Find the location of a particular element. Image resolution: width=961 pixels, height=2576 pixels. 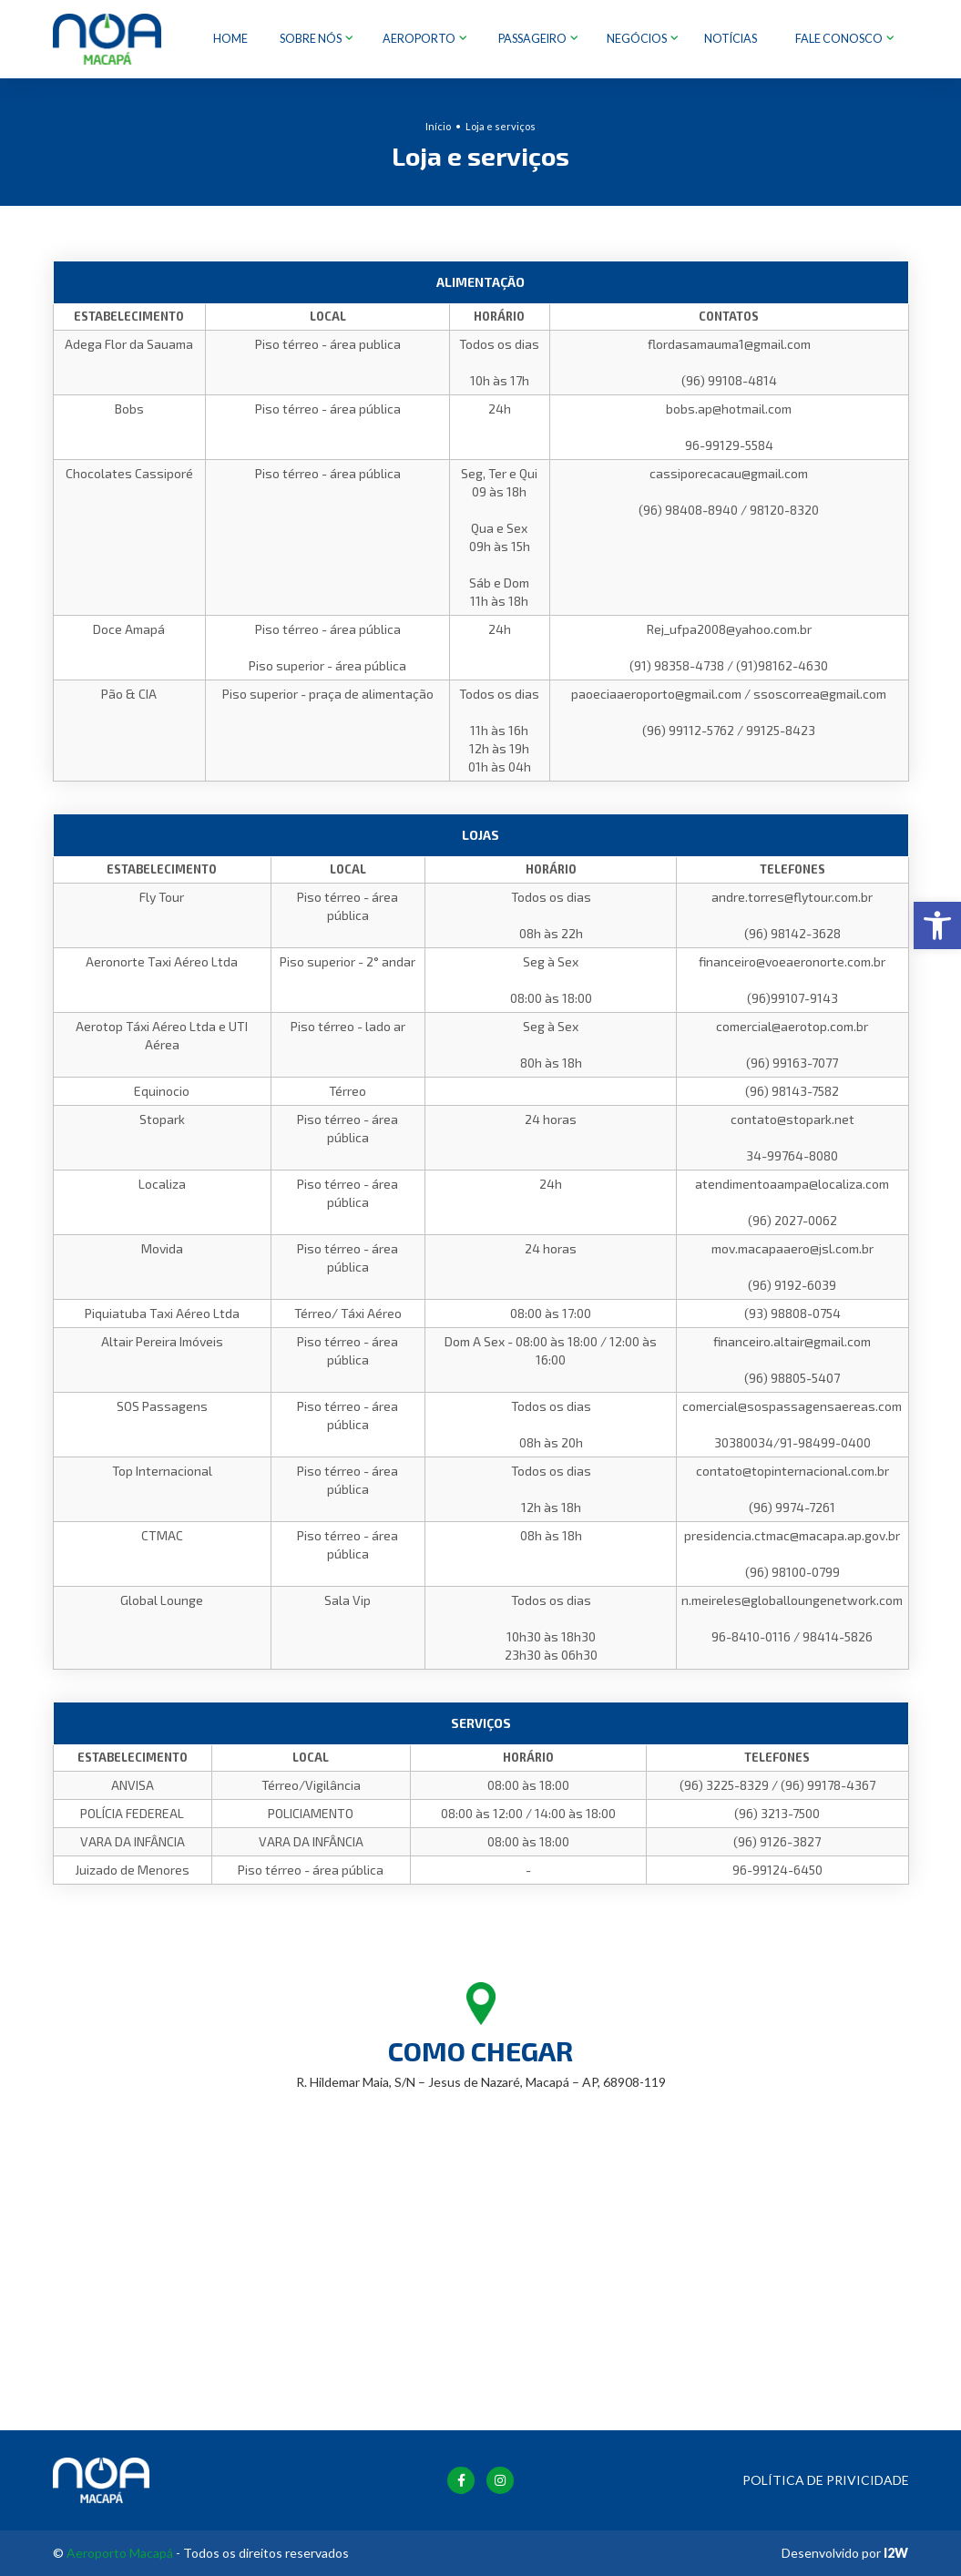

Política de Privicidade is located at coordinates (825, 2480).